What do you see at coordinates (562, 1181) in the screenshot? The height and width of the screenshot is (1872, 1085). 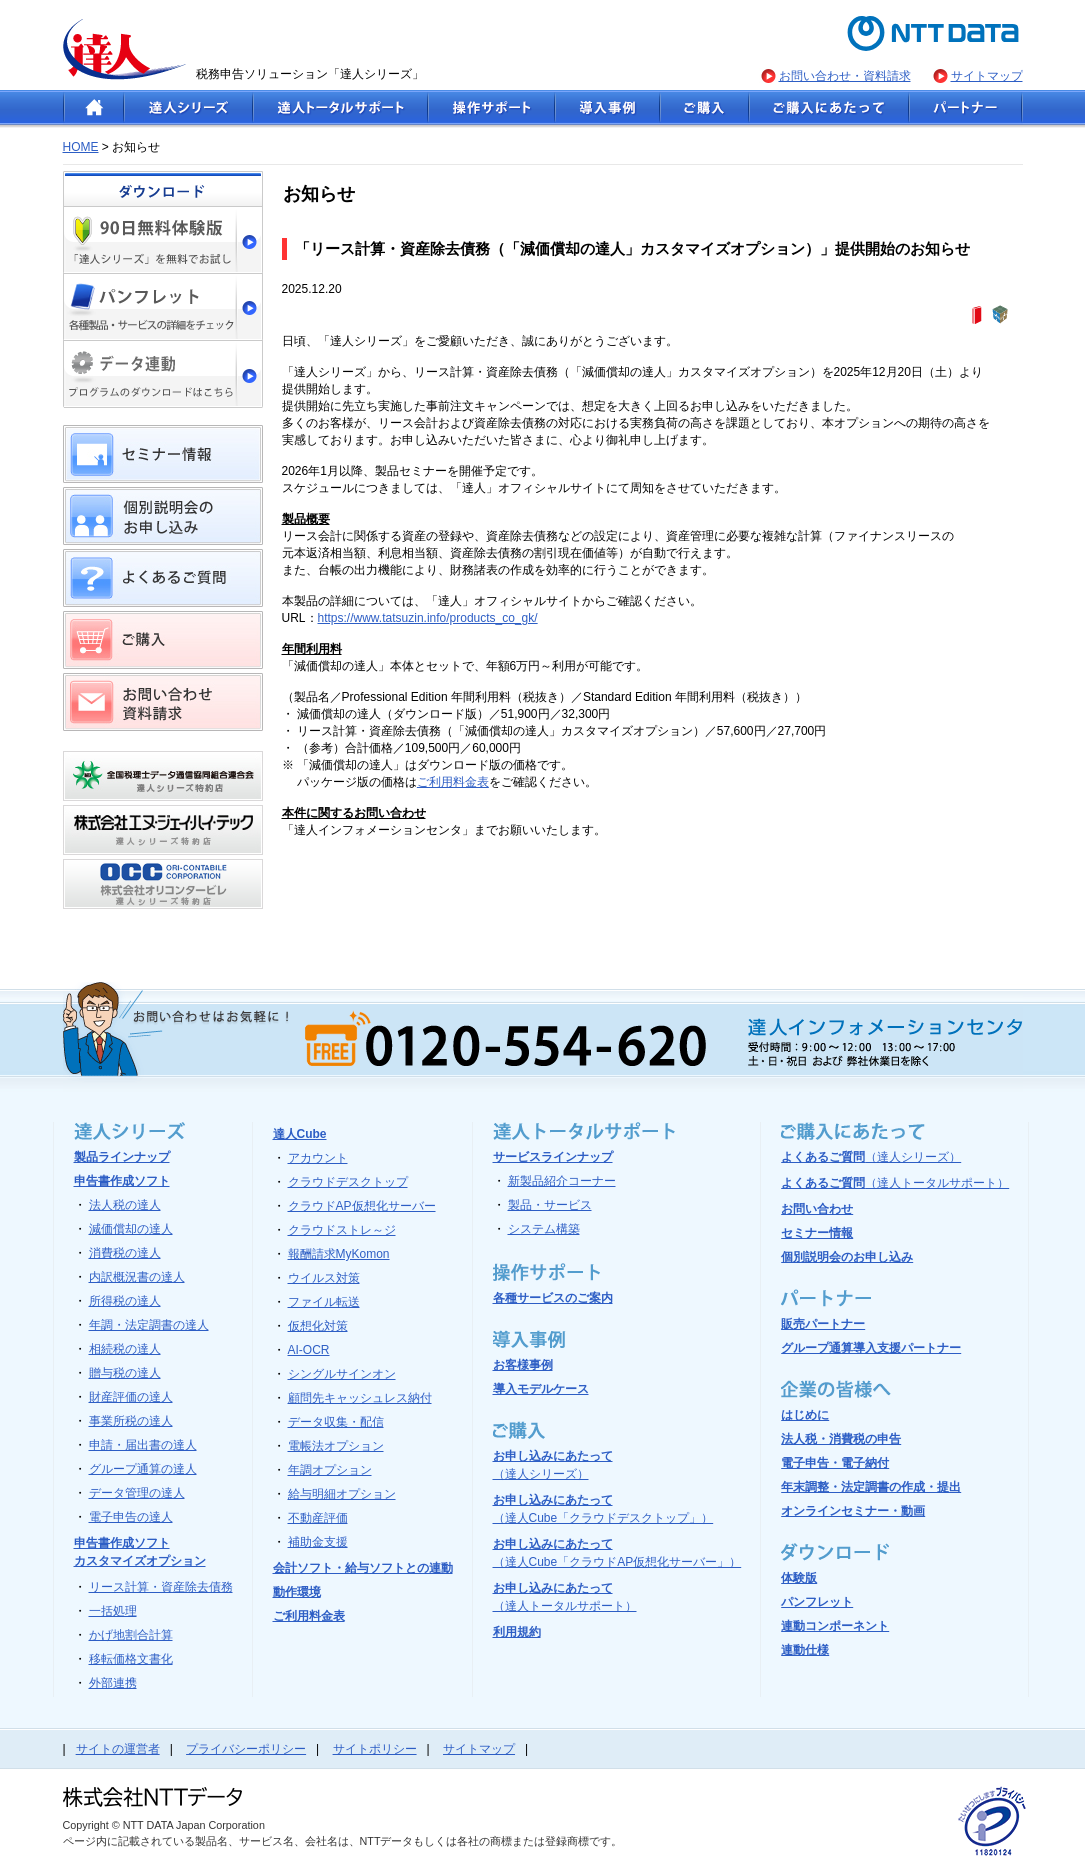 I see `新製品紹介コーナー` at bounding box center [562, 1181].